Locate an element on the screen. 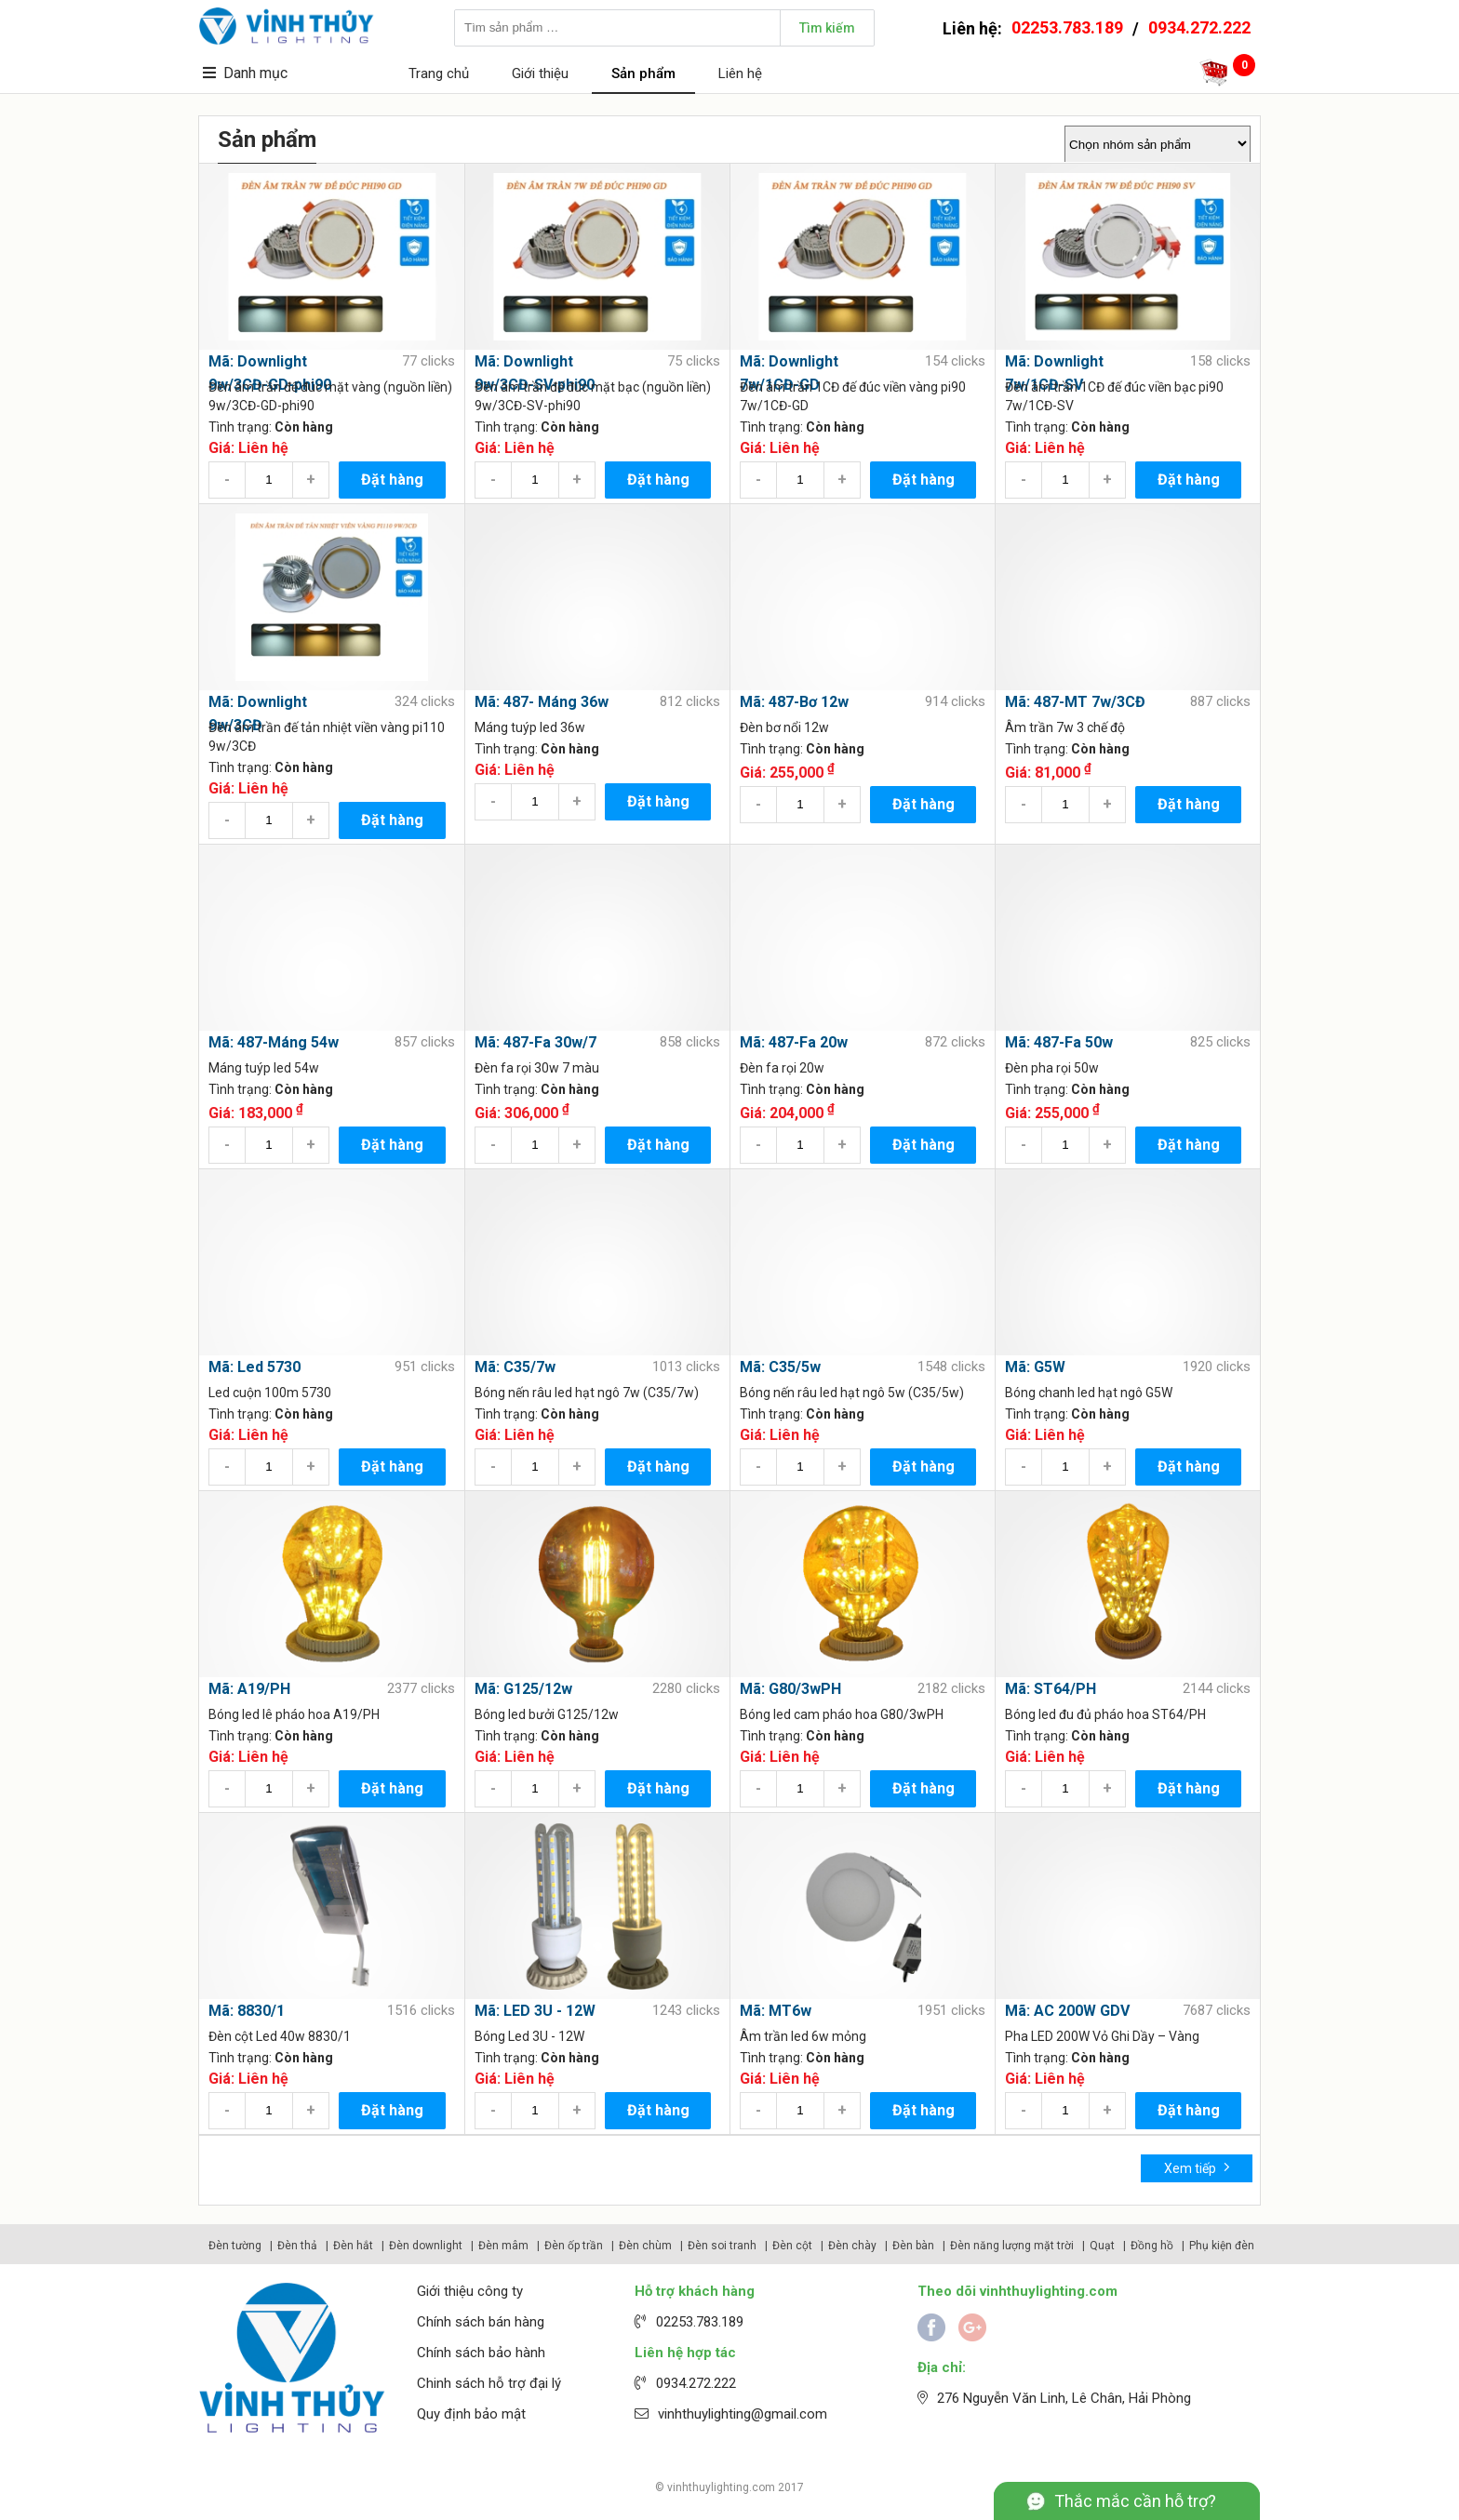 The image size is (1459, 2520). Đèn năng lượng mặt trời is located at coordinates (1012, 2245).